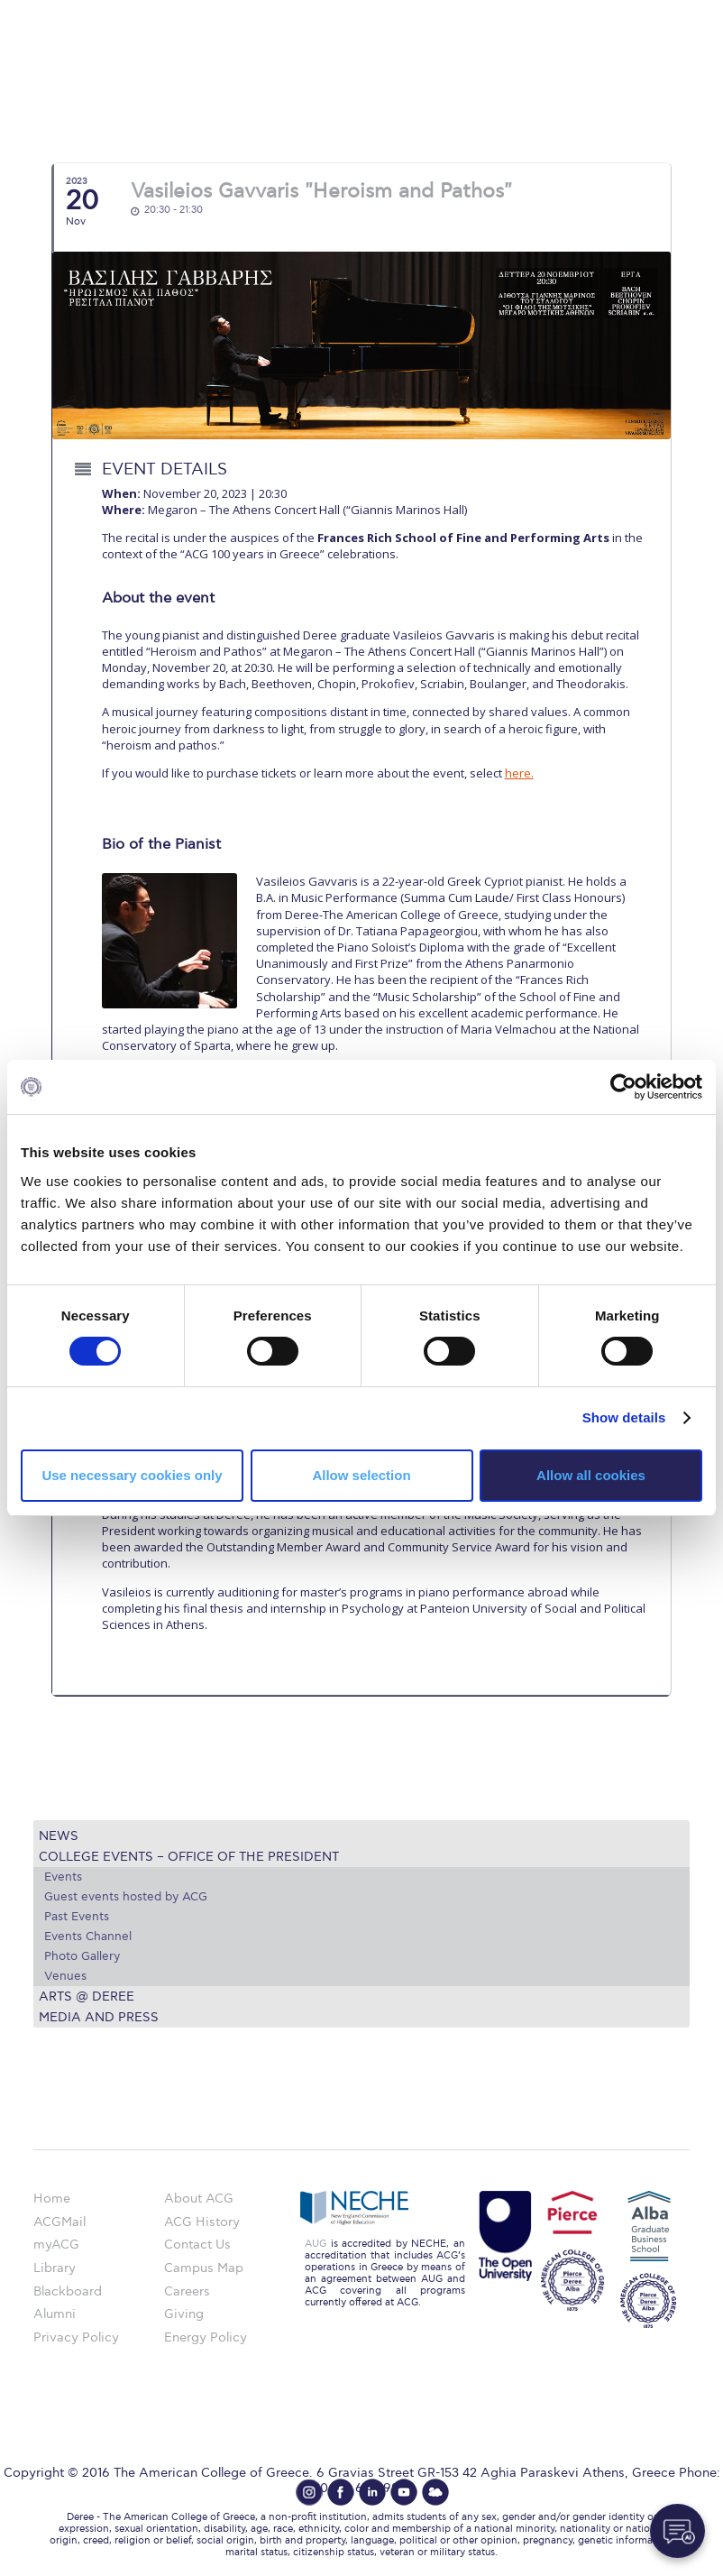 The image size is (723, 2576). What do you see at coordinates (63, 1877) in the screenshot?
I see `Events` at bounding box center [63, 1877].